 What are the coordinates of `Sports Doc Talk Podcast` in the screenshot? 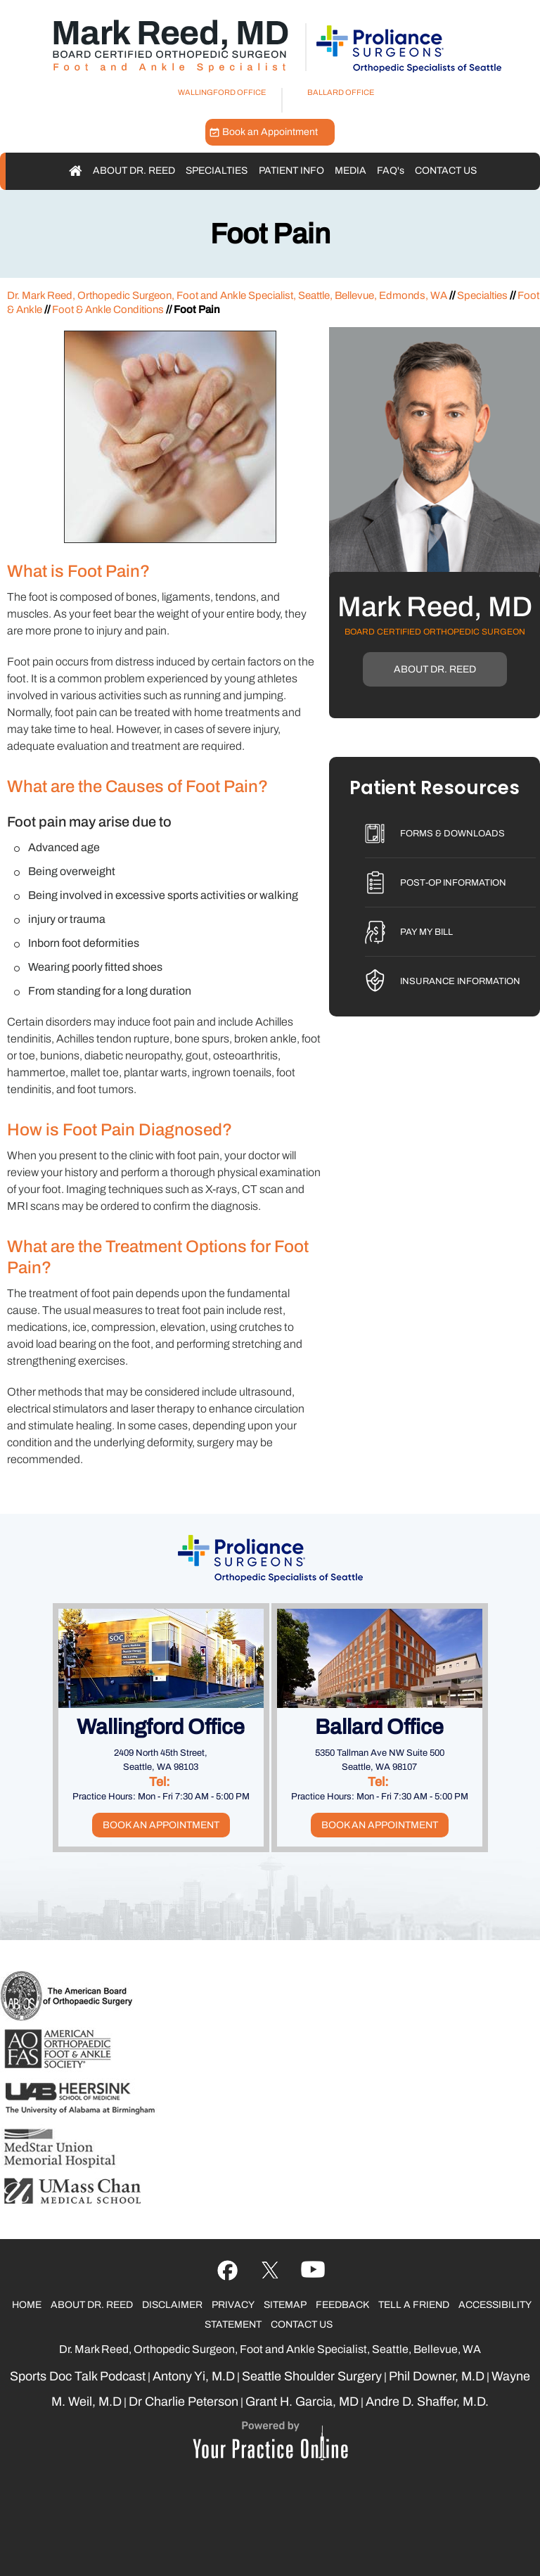 It's located at (78, 2376).